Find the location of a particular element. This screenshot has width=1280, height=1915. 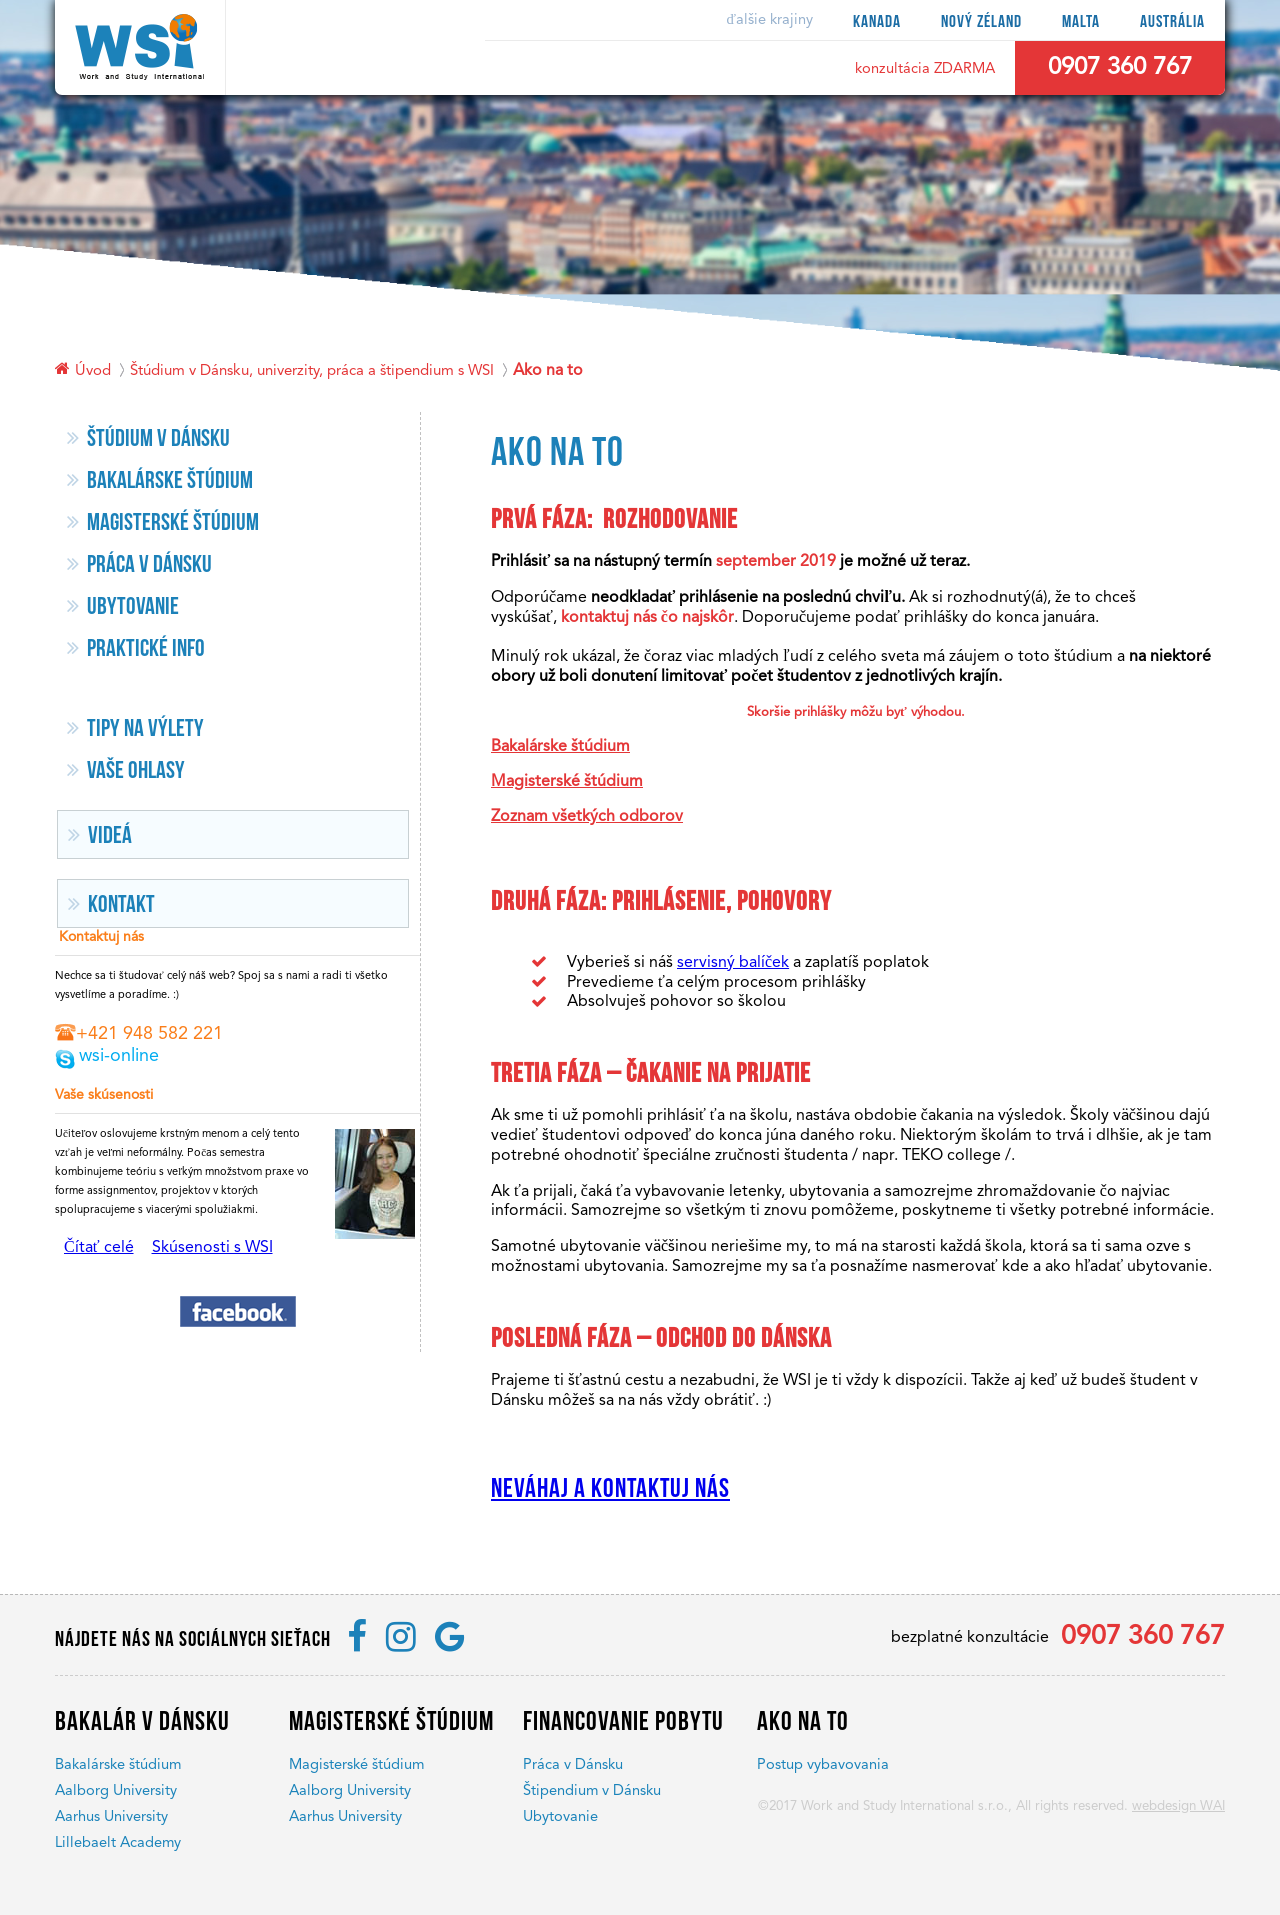

Kanada is located at coordinates (877, 21).